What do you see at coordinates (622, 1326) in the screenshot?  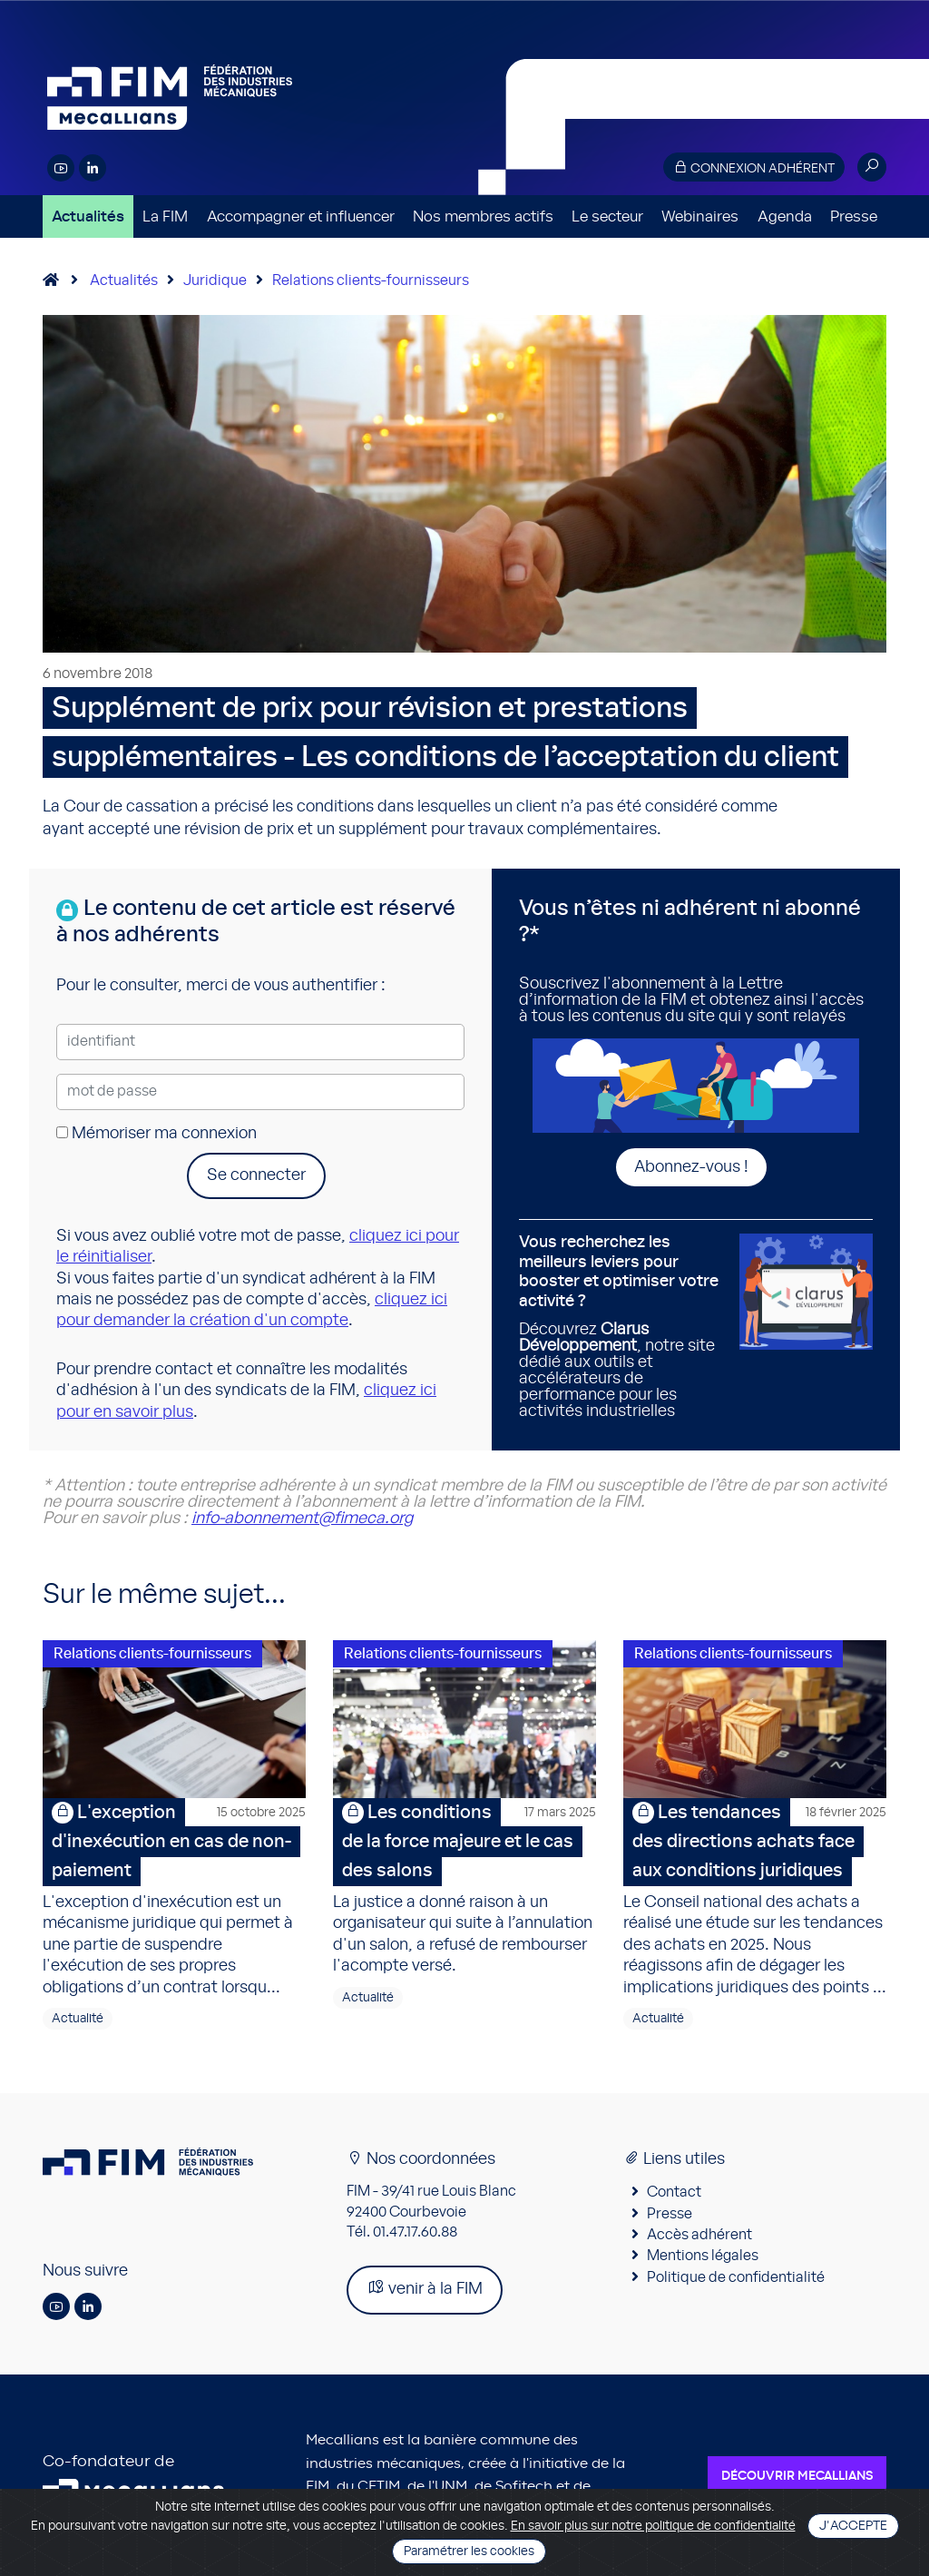 I see `Découvrez , notre site dédié aux outils et accélérateurs de performance pour les activités industrielles` at bounding box center [622, 1326].